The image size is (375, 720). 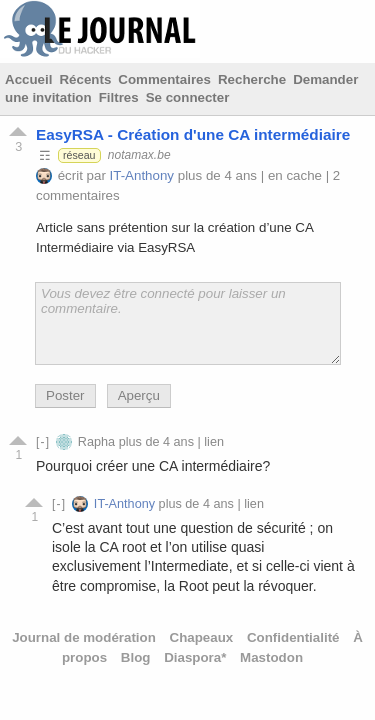 I want to click on Se connecter, so click(x=188, y=97).